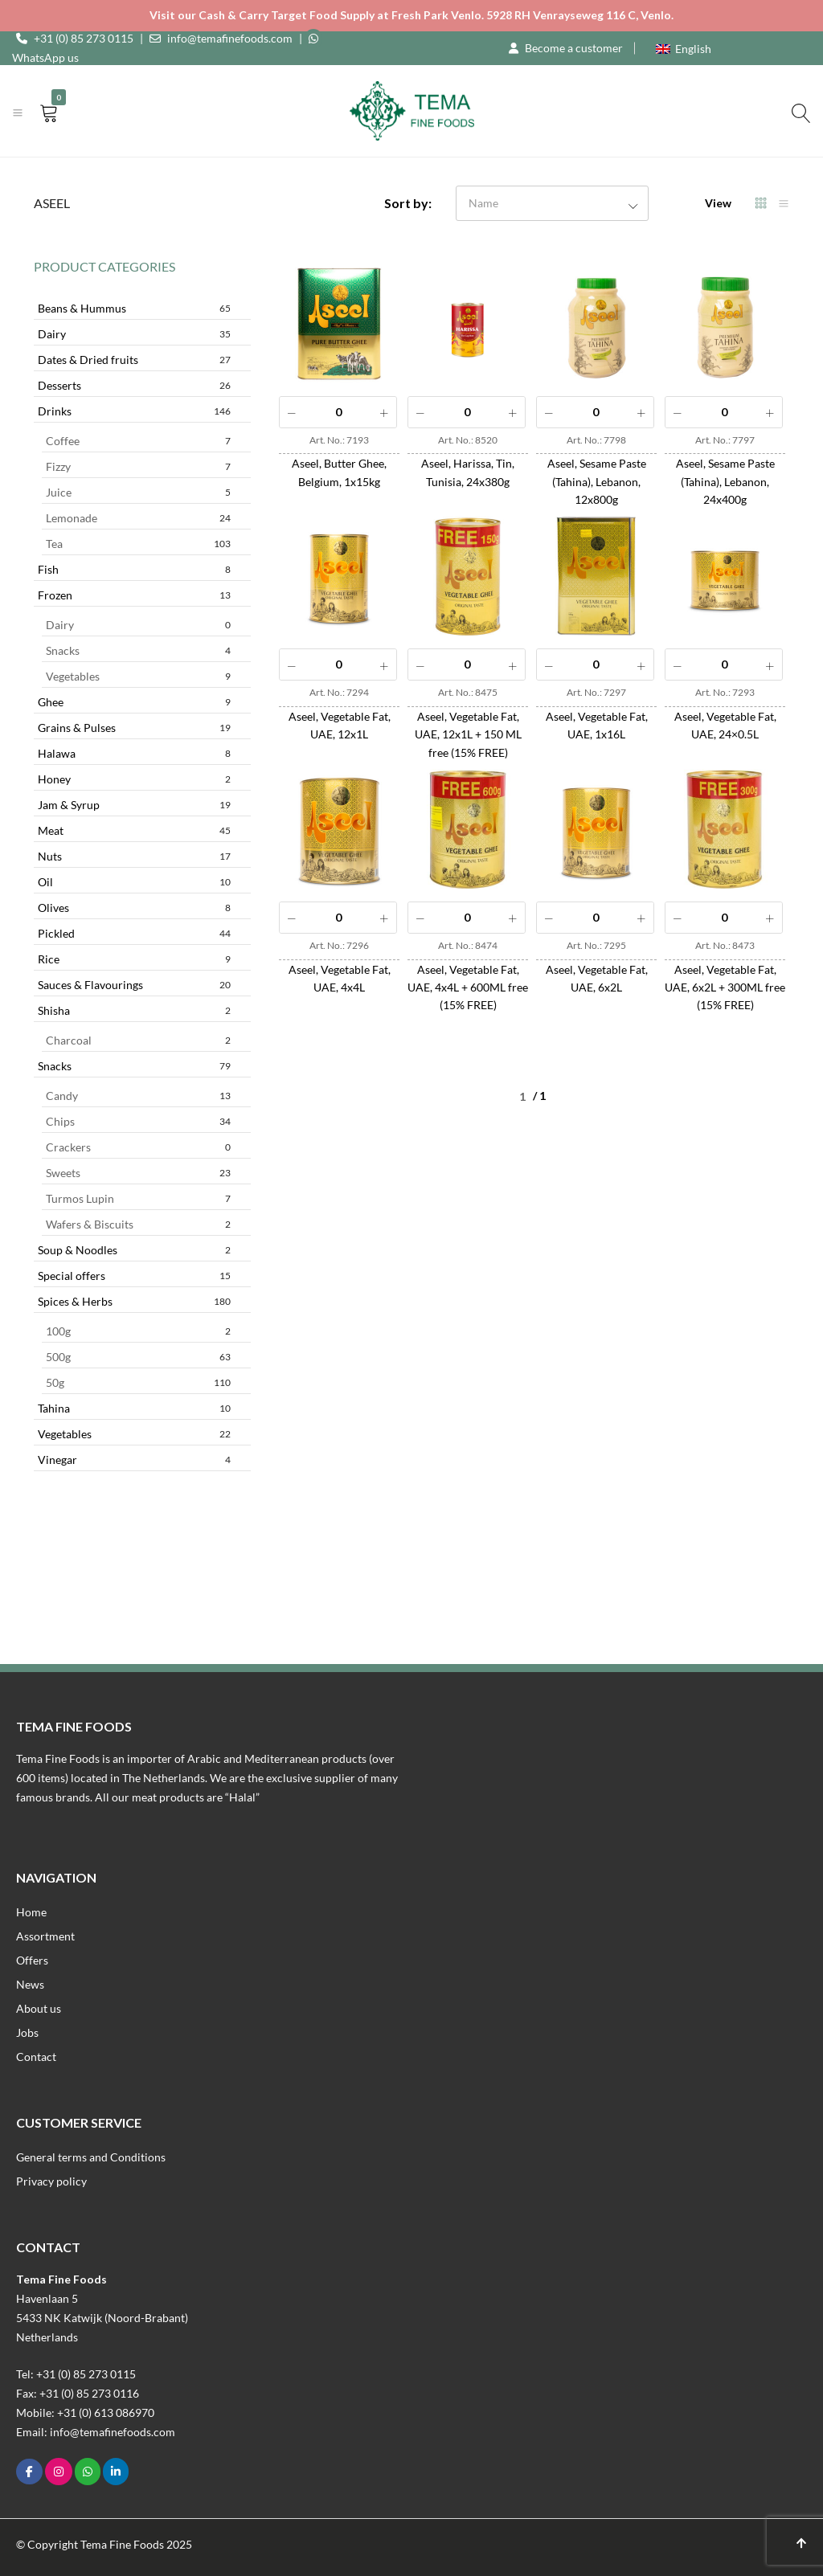  I want to click on Chips, so click(138, 1121).